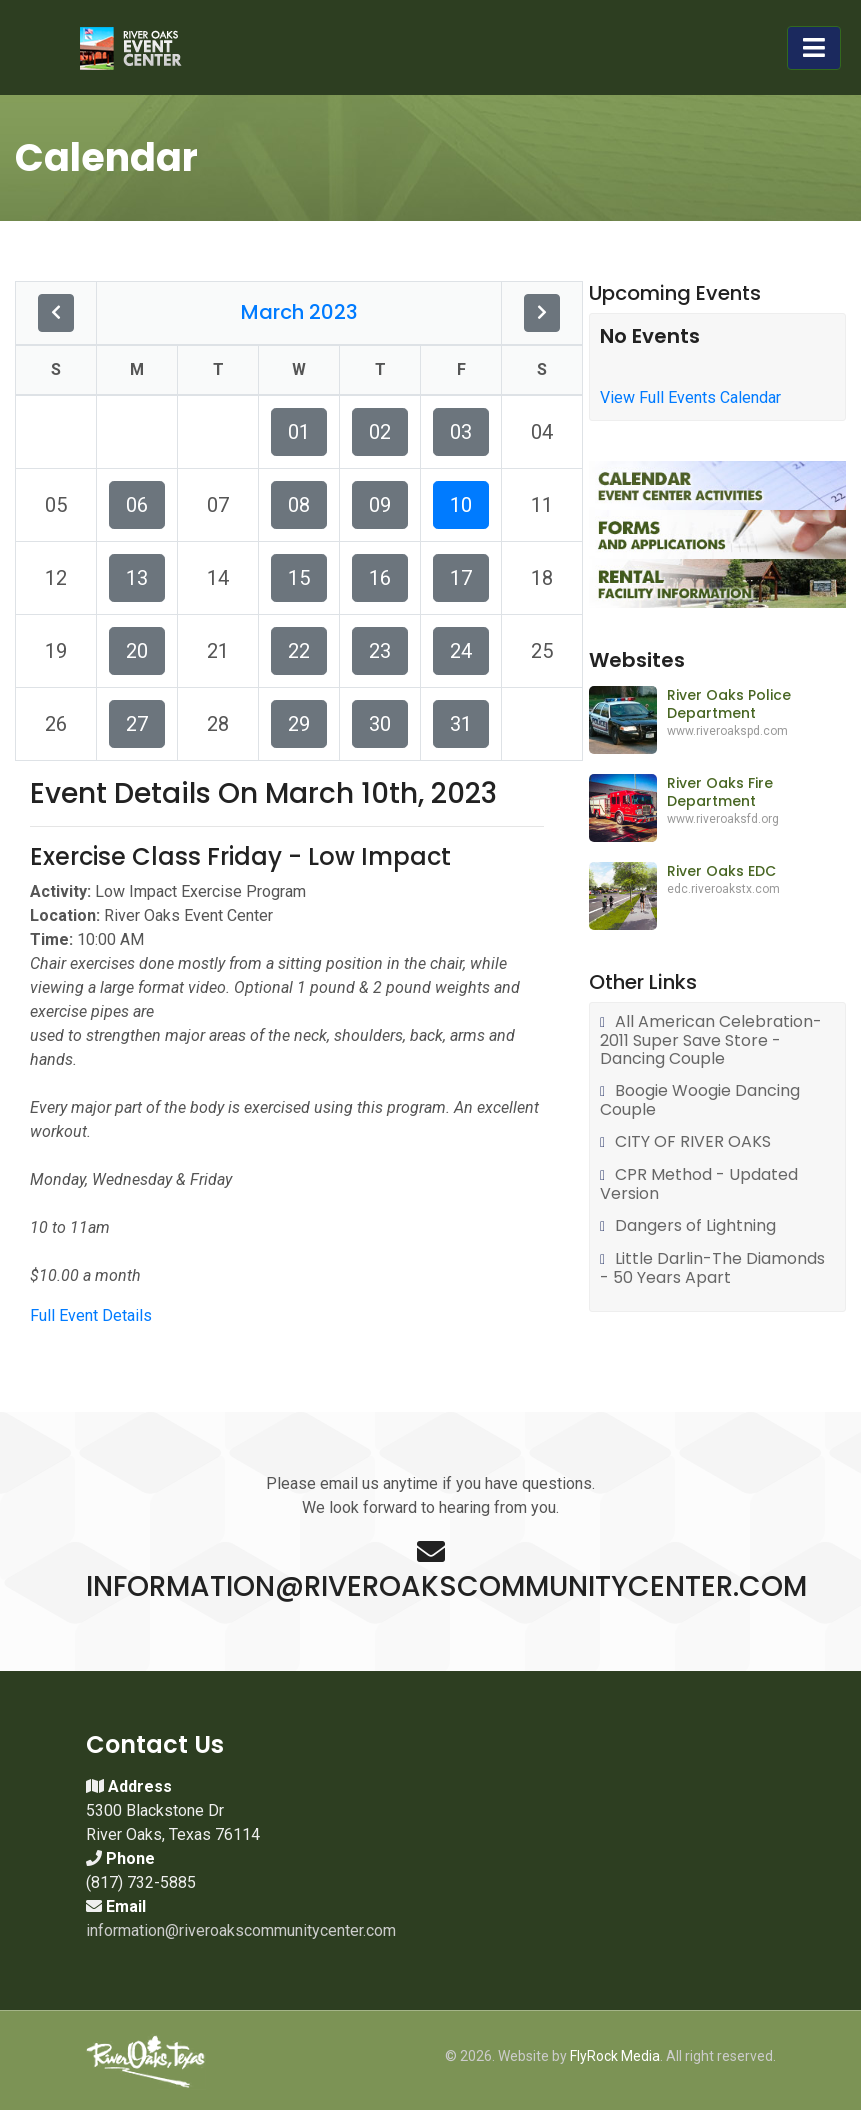 This screenshot has height=2110, width=861. I want to click on 27, so click(137, 724).